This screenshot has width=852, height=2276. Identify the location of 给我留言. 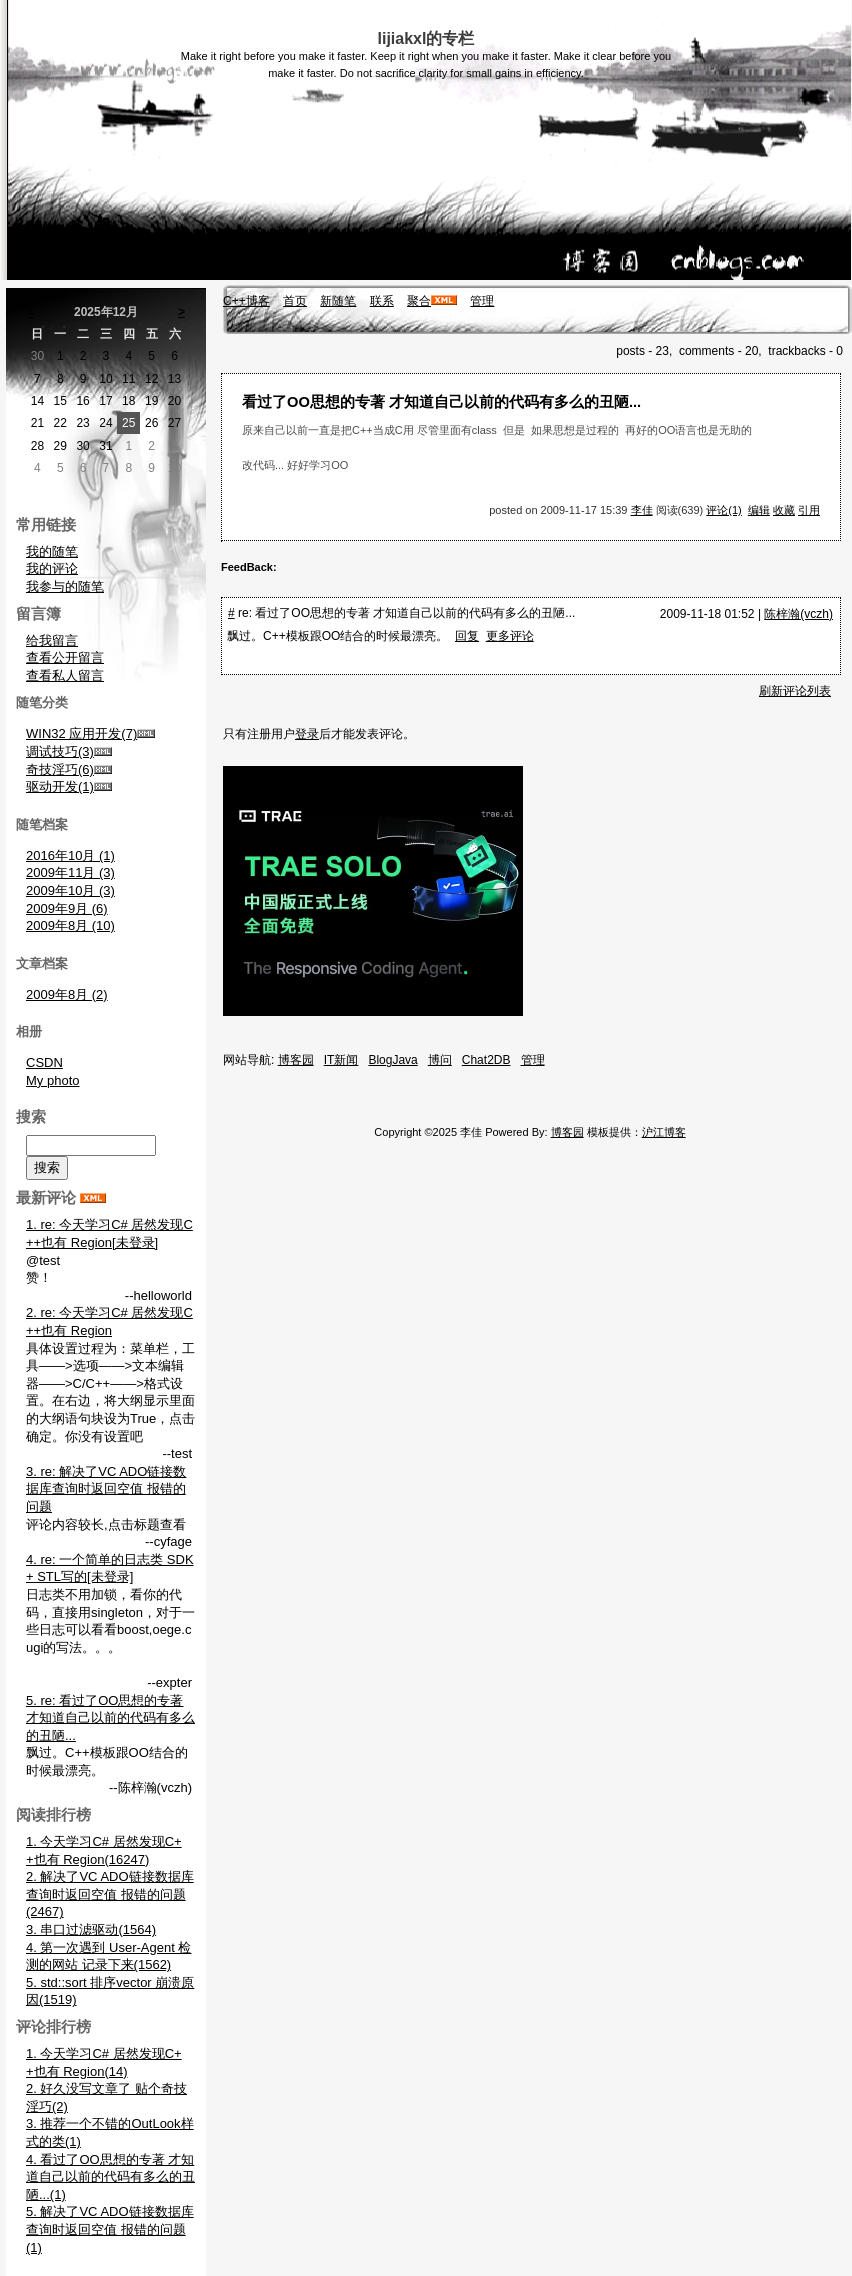
(52, 640).